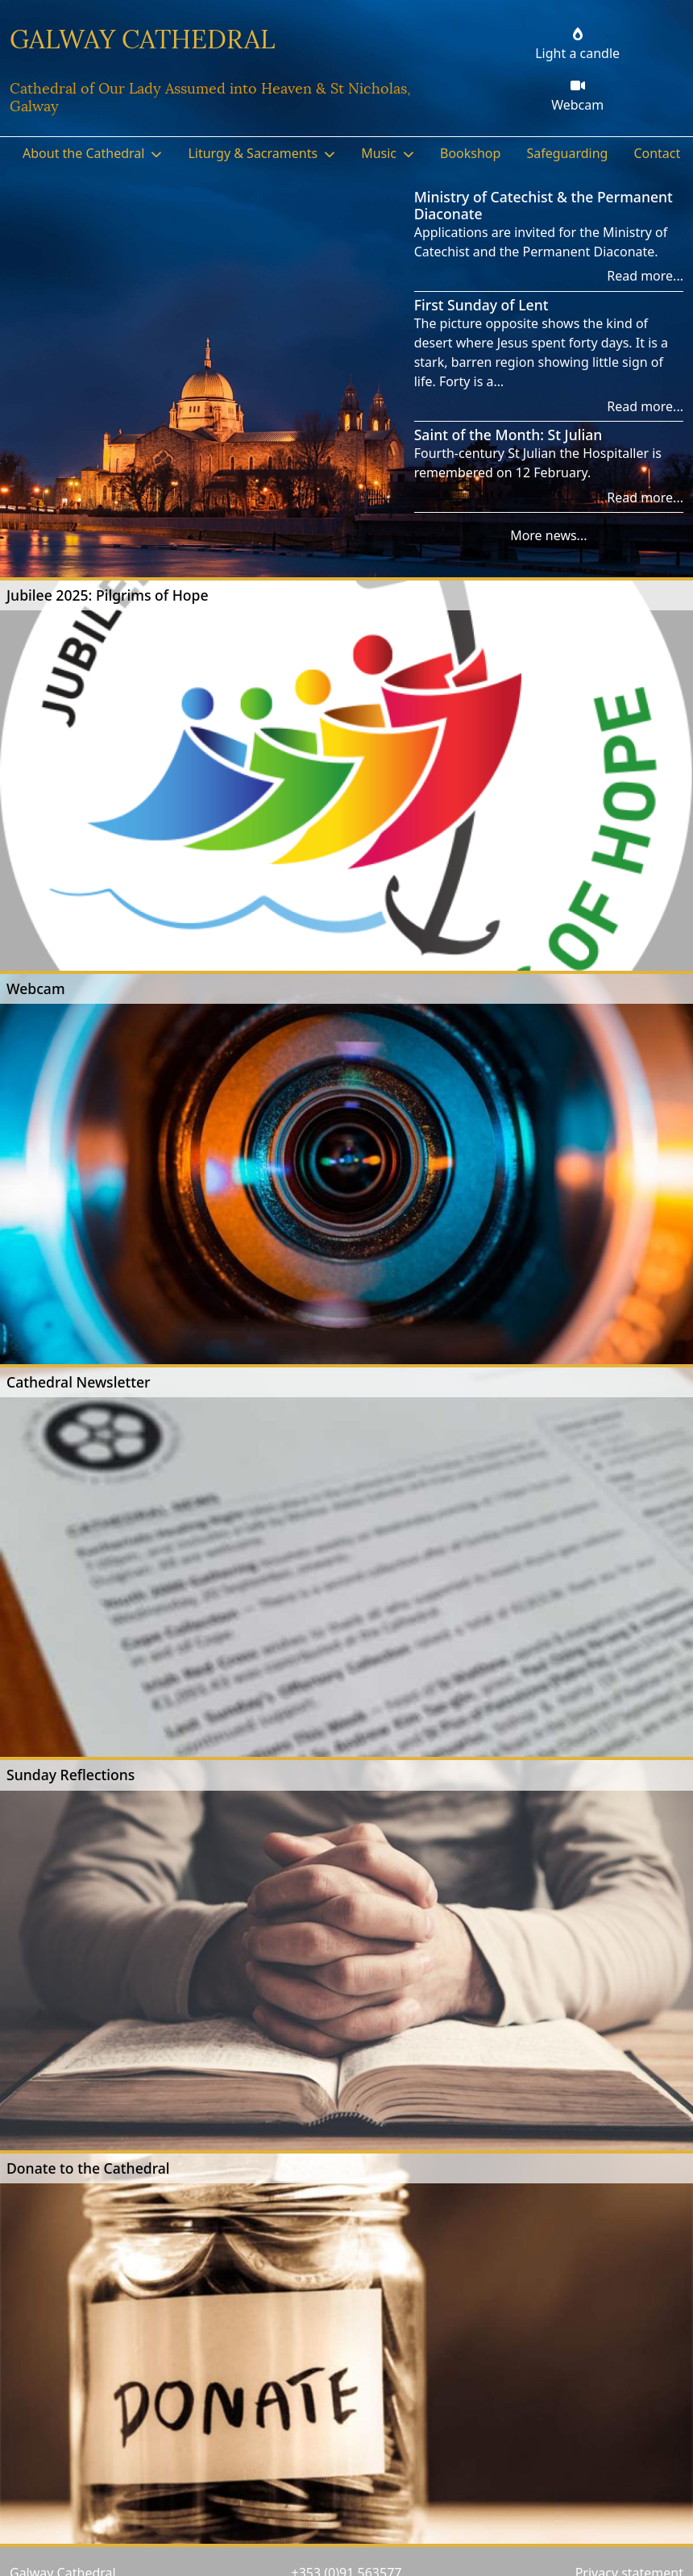 This screenshot has height=2576, width=693. What do you see at coordinates (470, 153) in the screenshot?
I see `Bookshop` at bounding box center [470, 153].